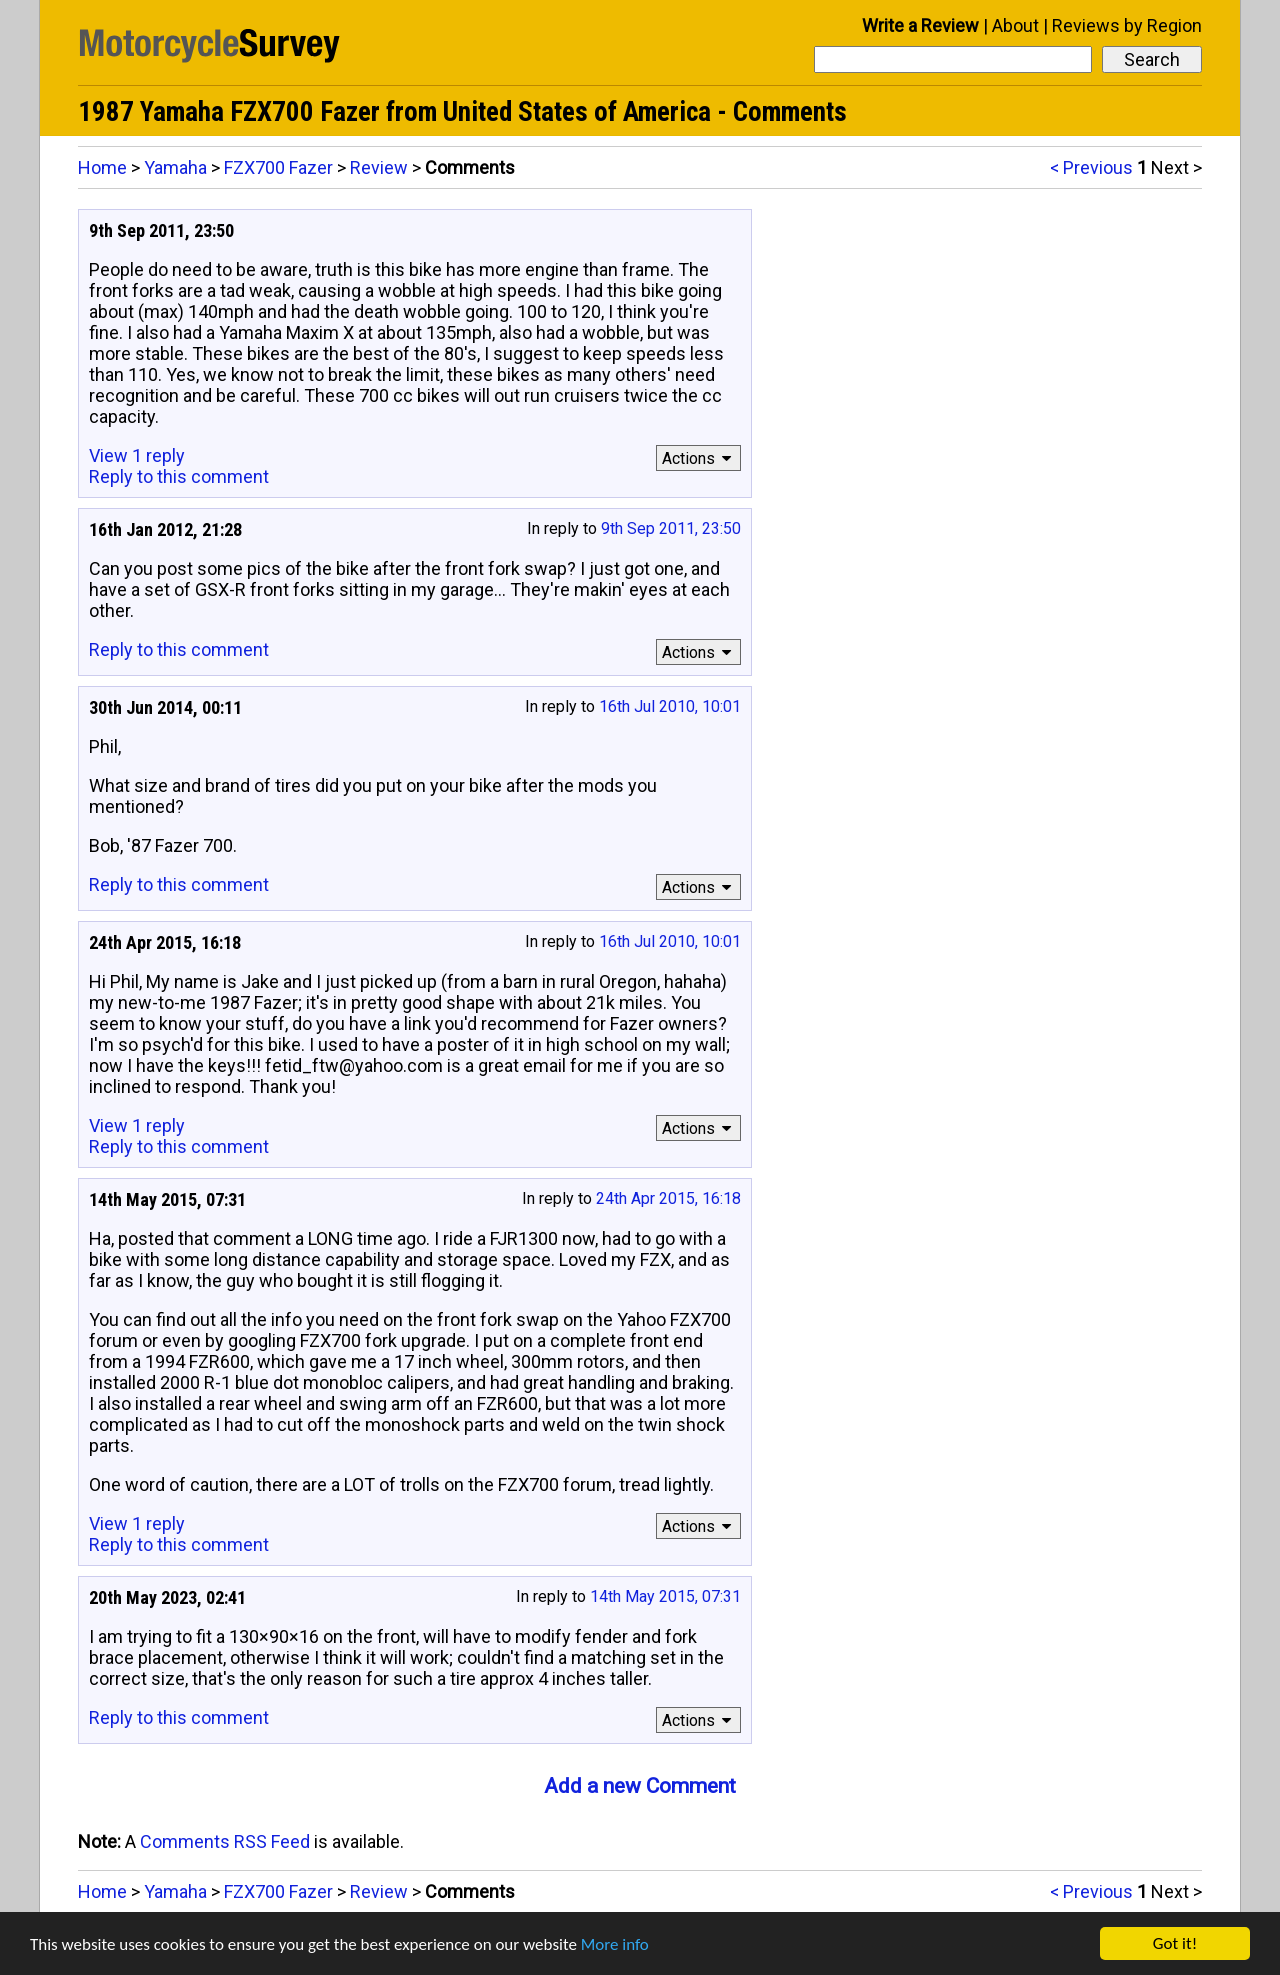  Describe the element at coordinates (137, 455) in the screenshot. I see `View 1 reply` at that location.